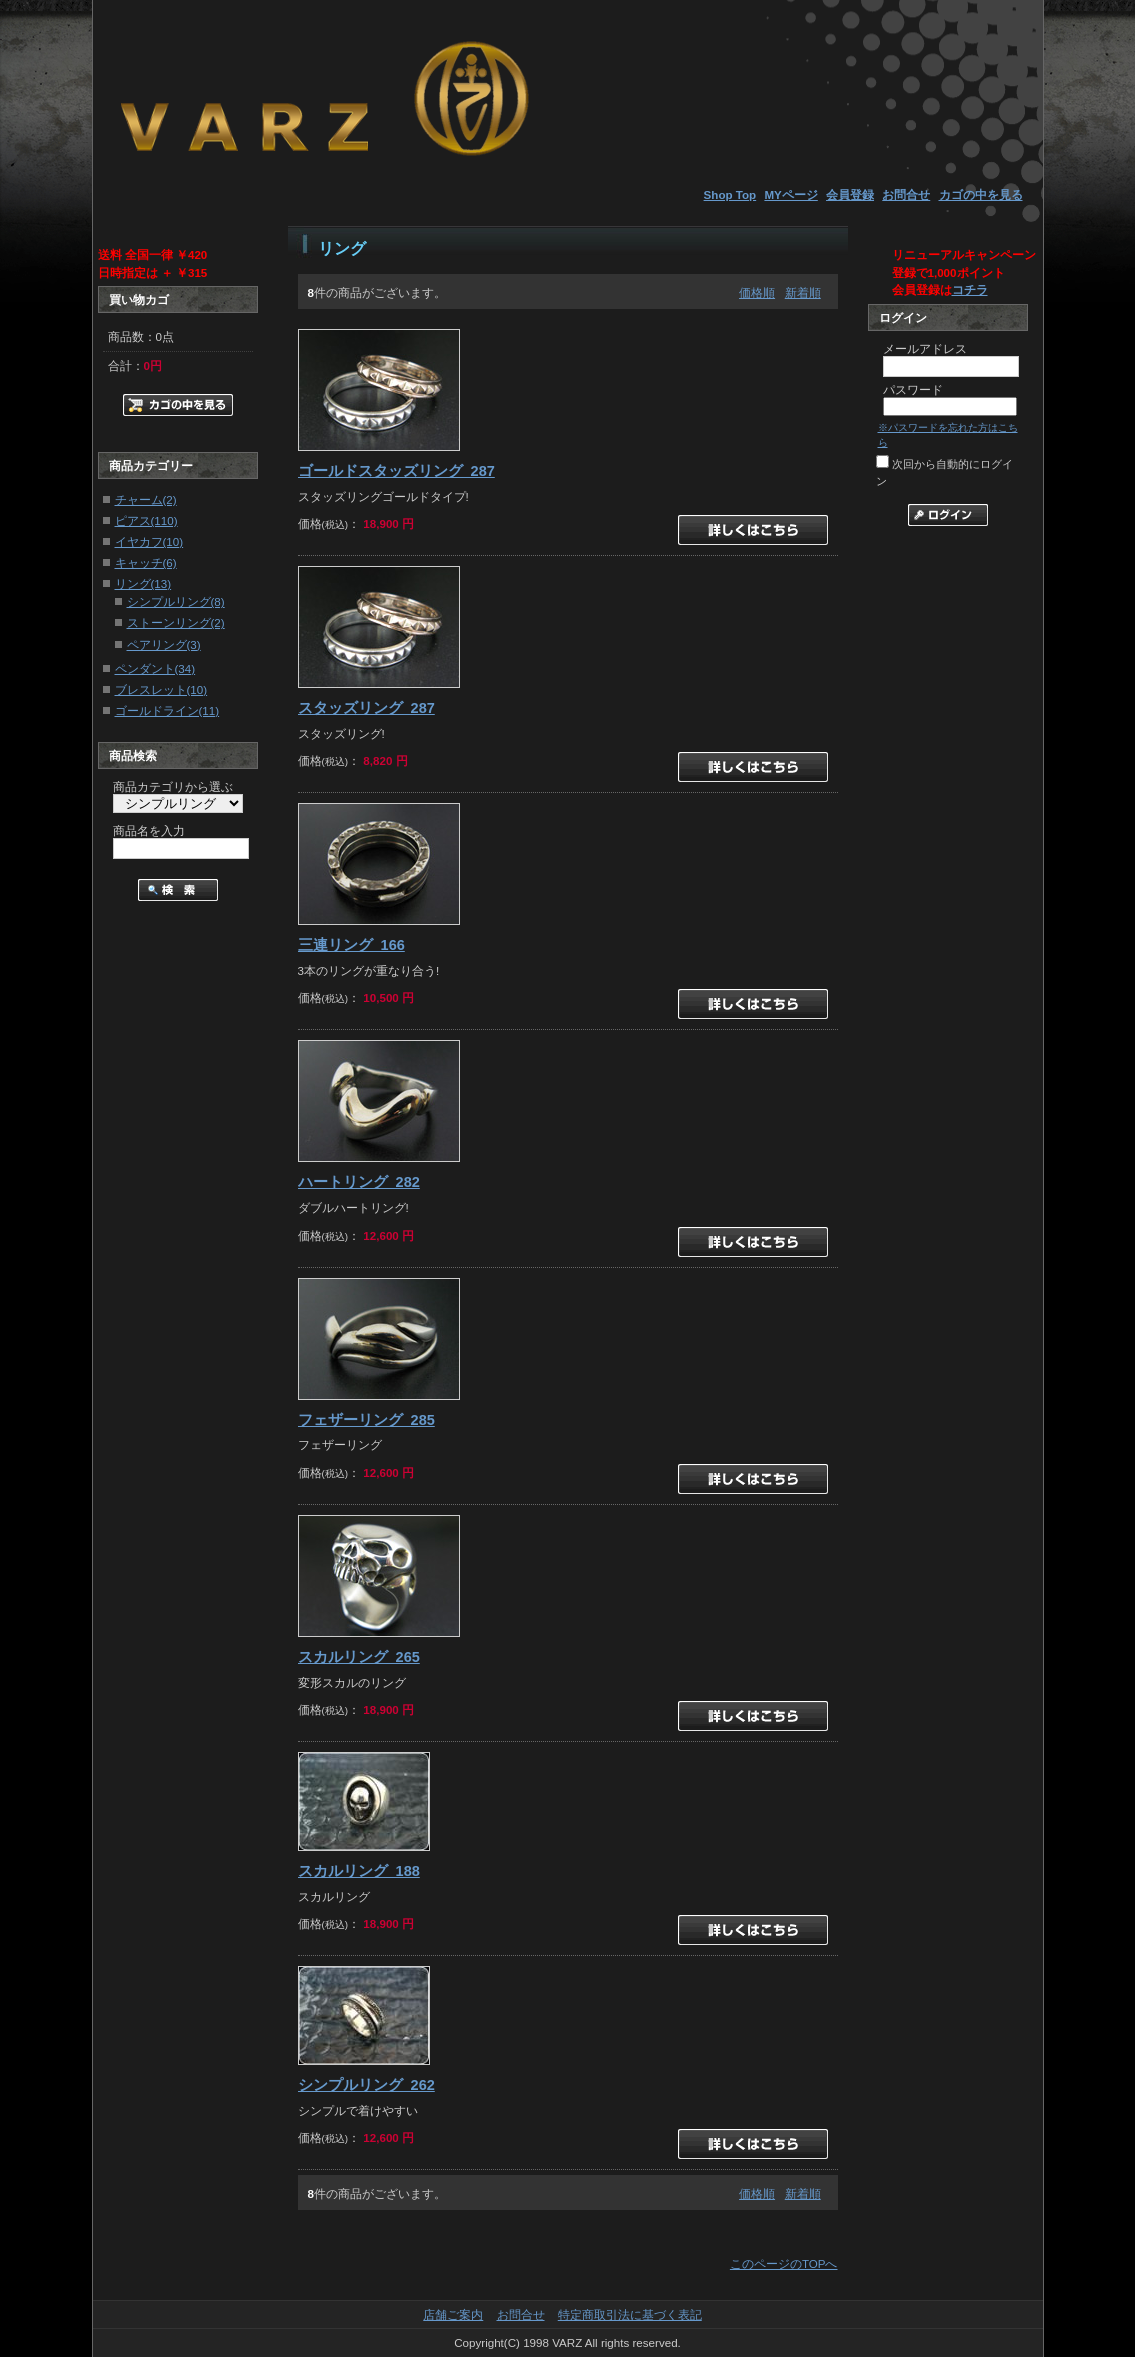 This screenshot has height=2357, width=1135. What do you see at coordinates (155, 668) in the screenshot?
I see `ペンダント(34)` at bounding box center [155, 668].